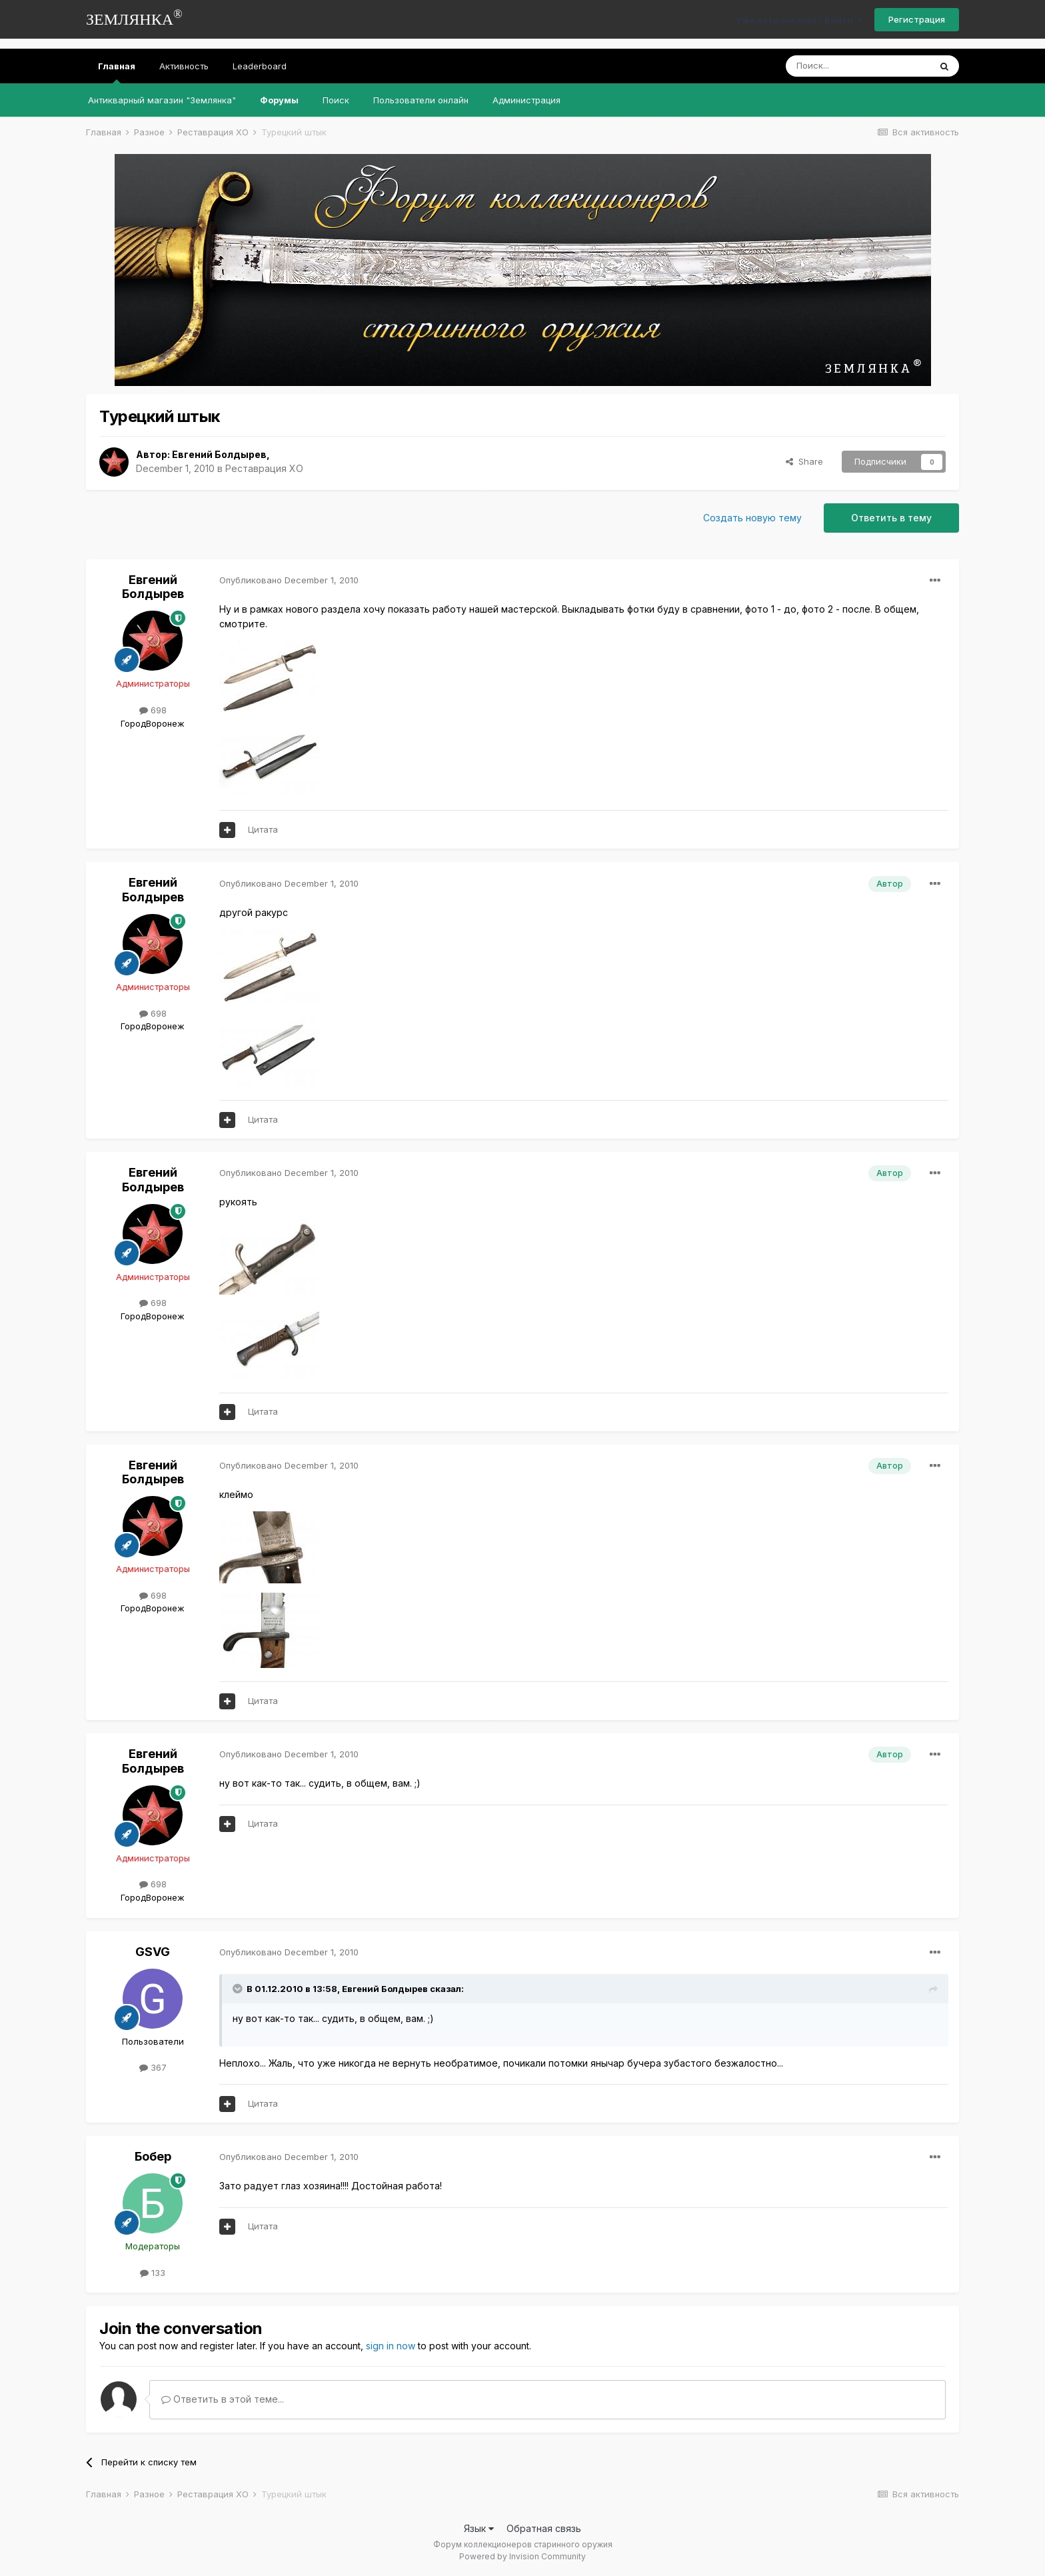 The height and width of the screenshot is (2576, 1045). What do you see at coordinates (799, 20) in the screenshot?
I see `Уже есть аккаунт? Войти` at bounding box center [799, 20].